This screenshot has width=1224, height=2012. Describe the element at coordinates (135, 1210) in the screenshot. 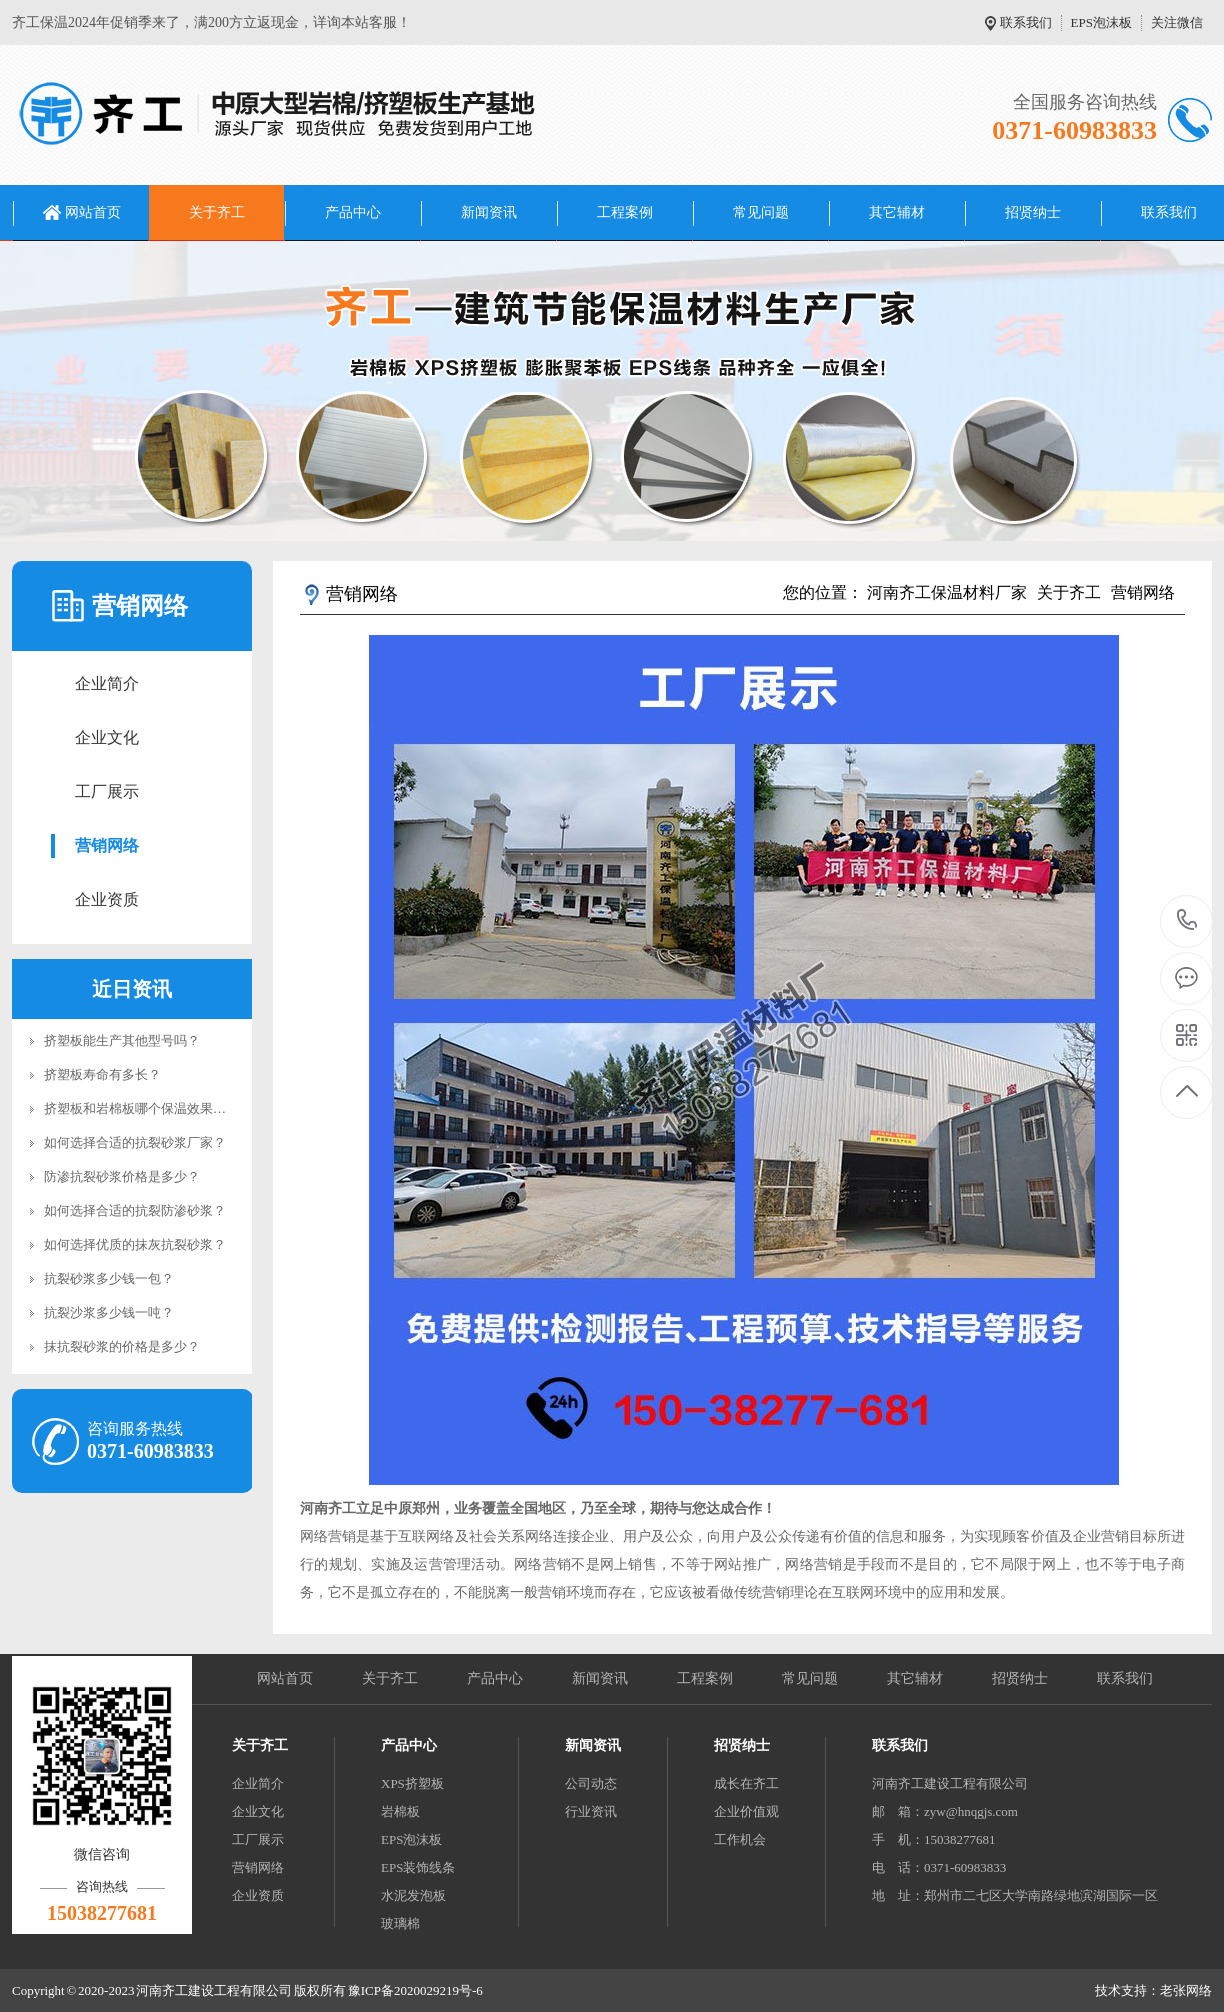

I see `如何选择合适的抗裂防渗砂浆？` at that location.